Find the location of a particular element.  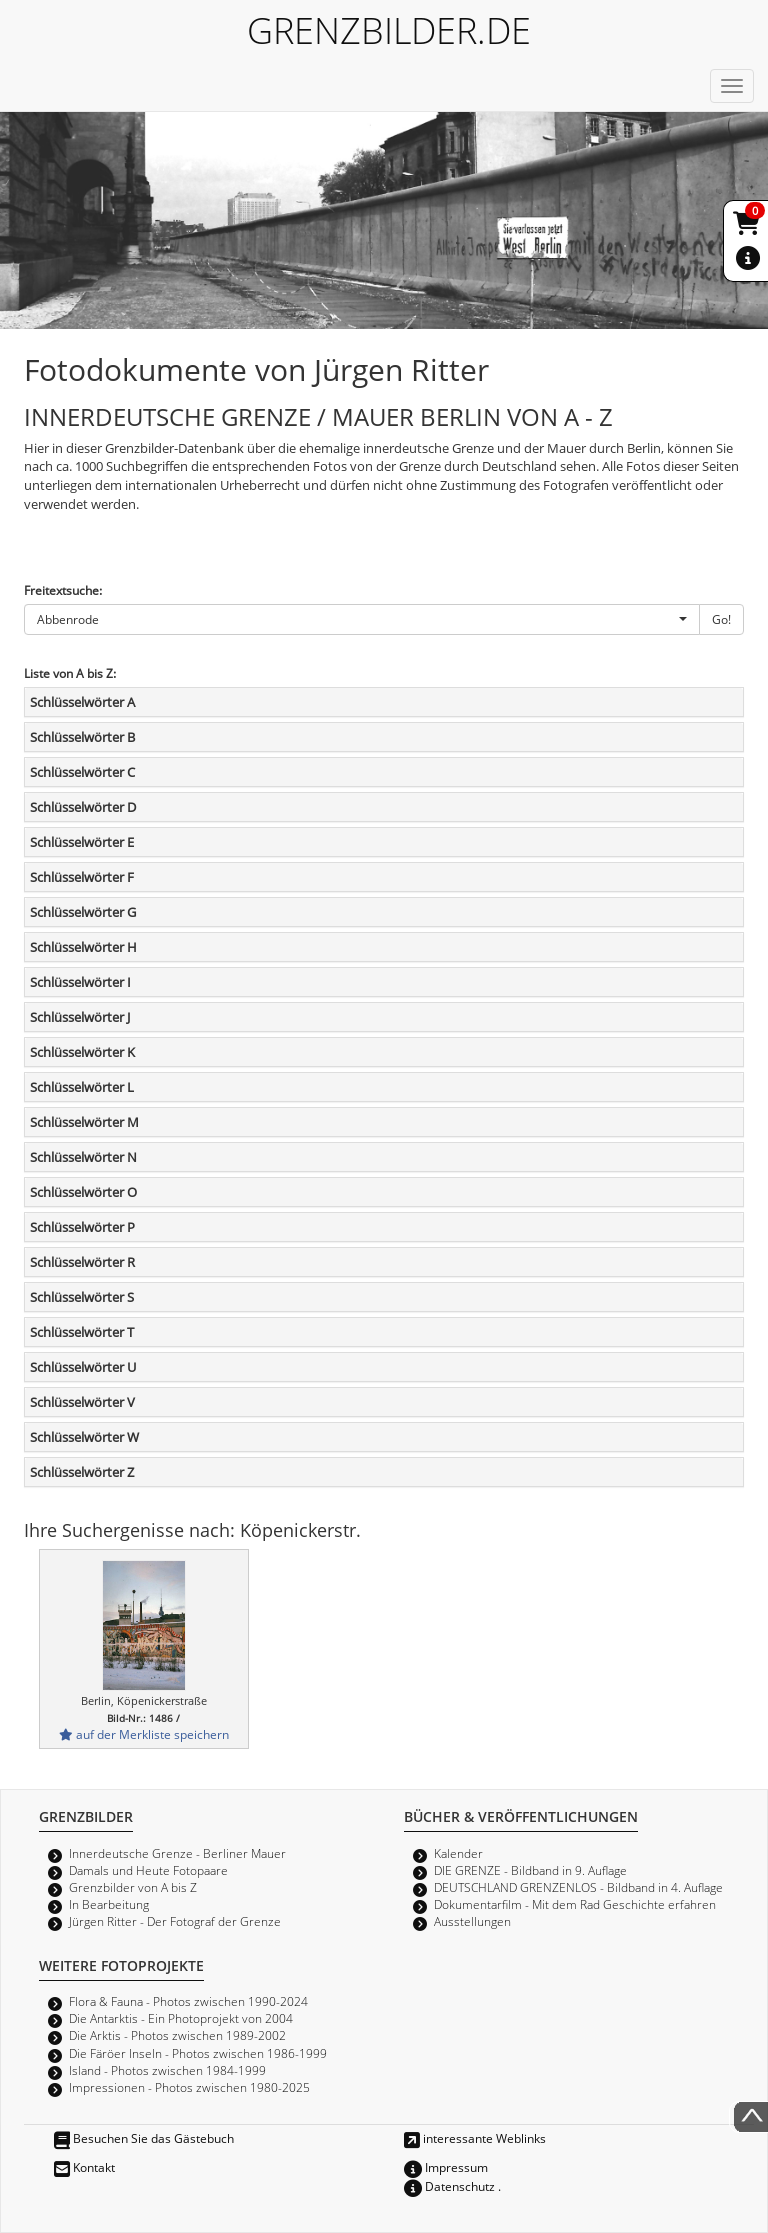

Besuchen Sie das Gästebuch is located at coordinates (144, 2138).